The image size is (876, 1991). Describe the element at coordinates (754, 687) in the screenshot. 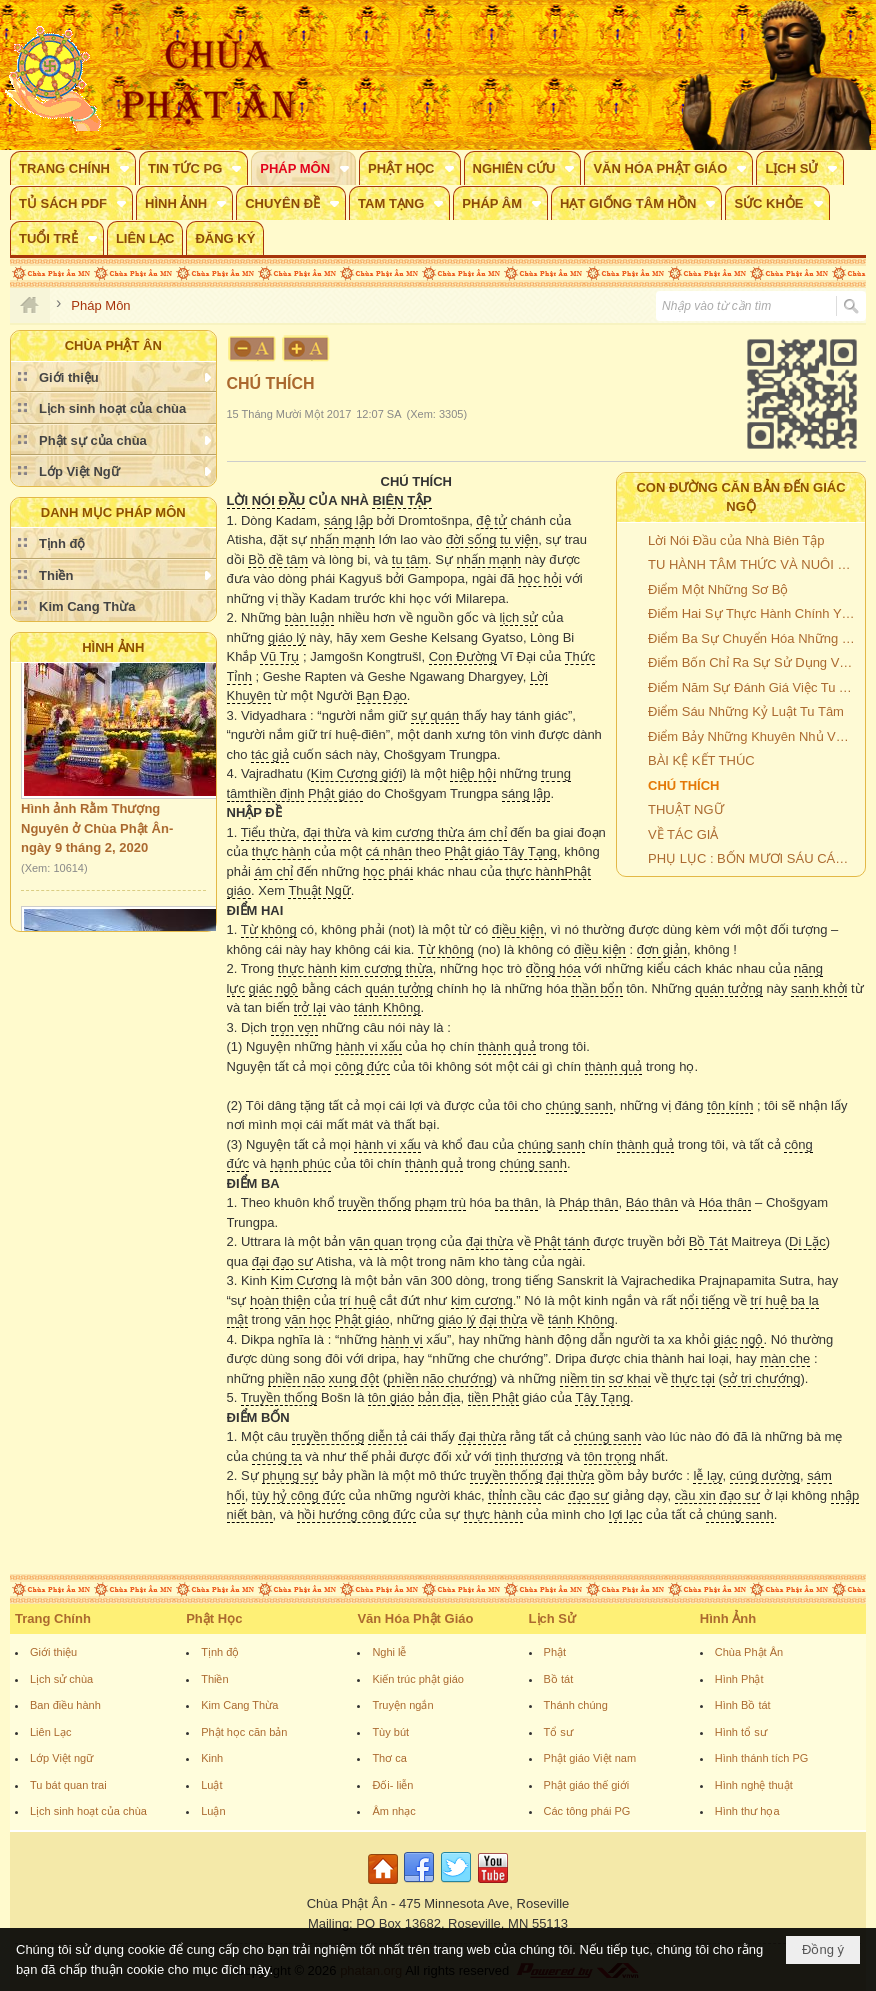

I see `Điểm Năm Sự Đánh Giá Việc Tu Tâm` at that location.